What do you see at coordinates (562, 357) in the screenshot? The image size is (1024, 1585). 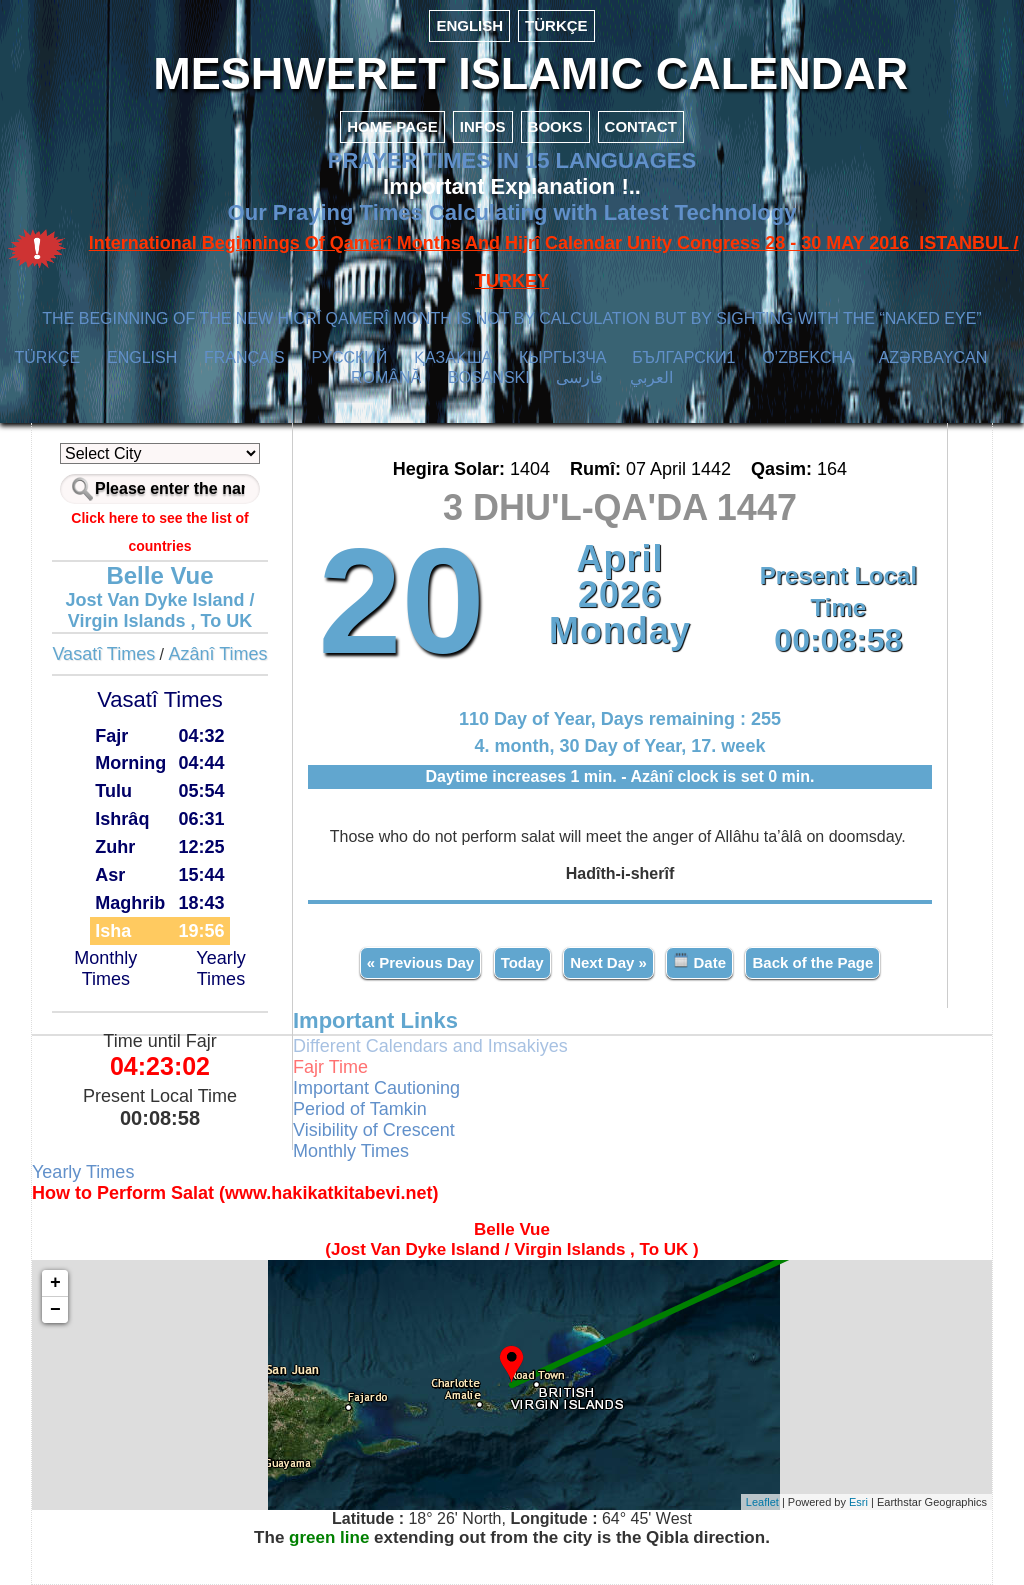 I see `КЫPГЫЗЧA` at bounding box center [562, 357].